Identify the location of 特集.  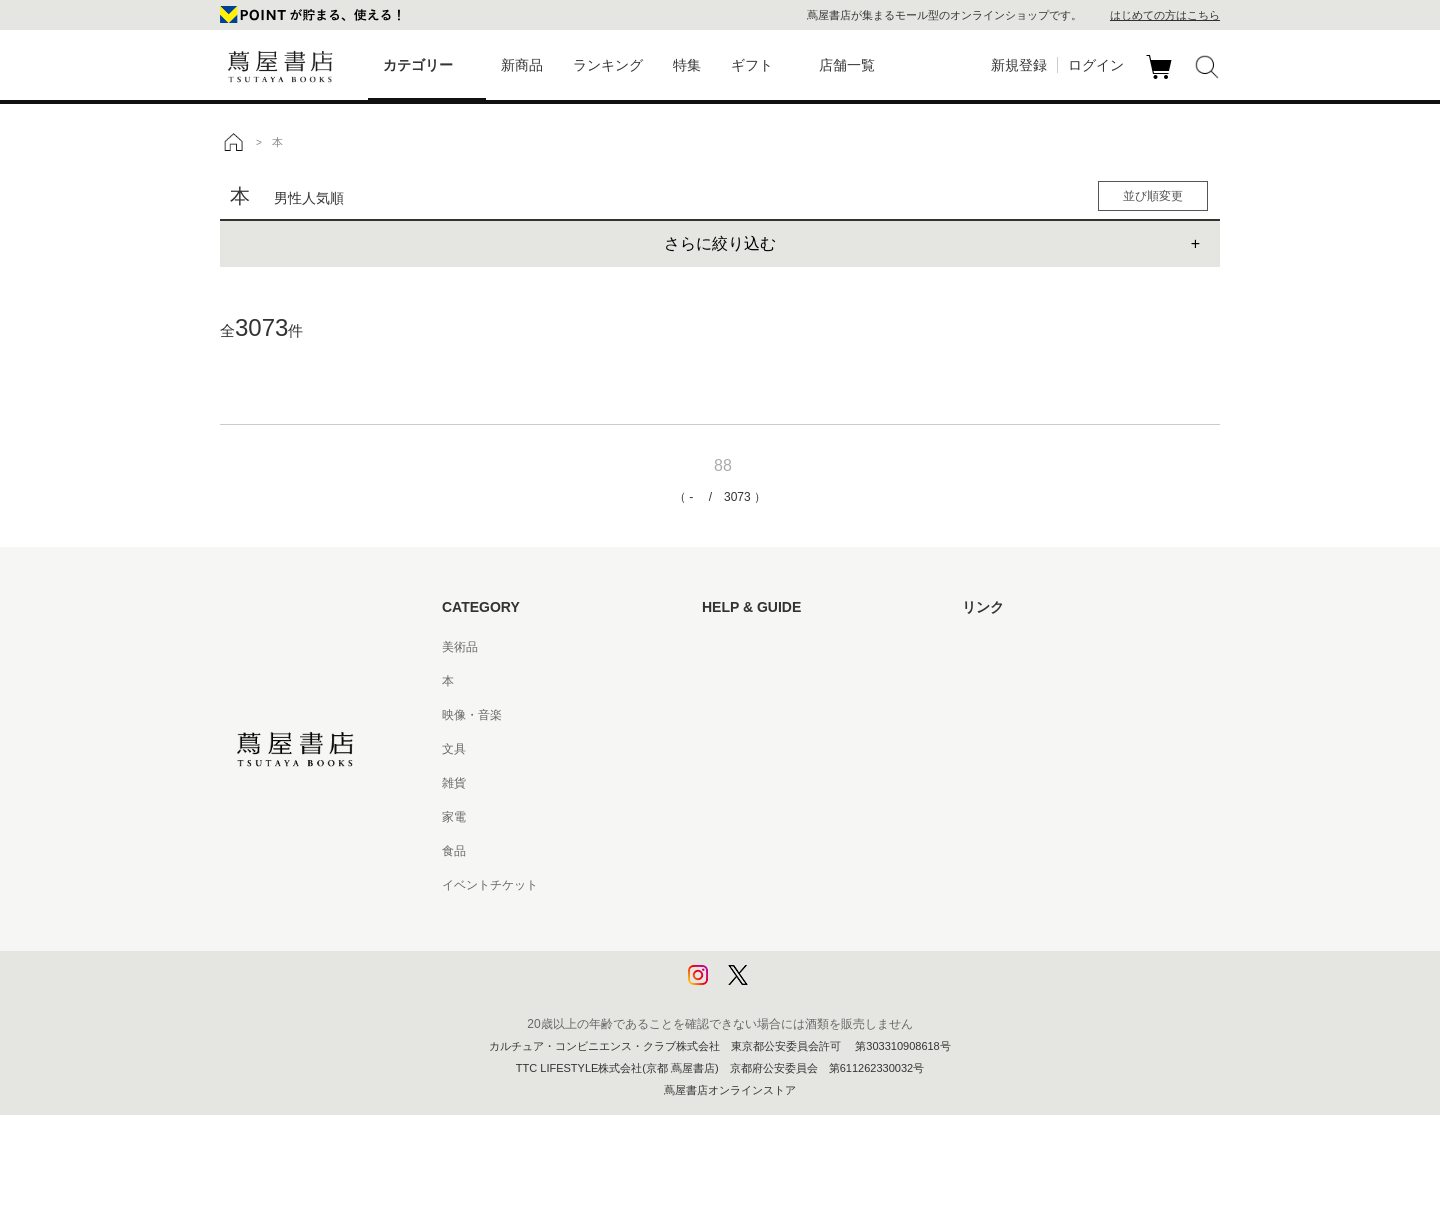
(687, 65).